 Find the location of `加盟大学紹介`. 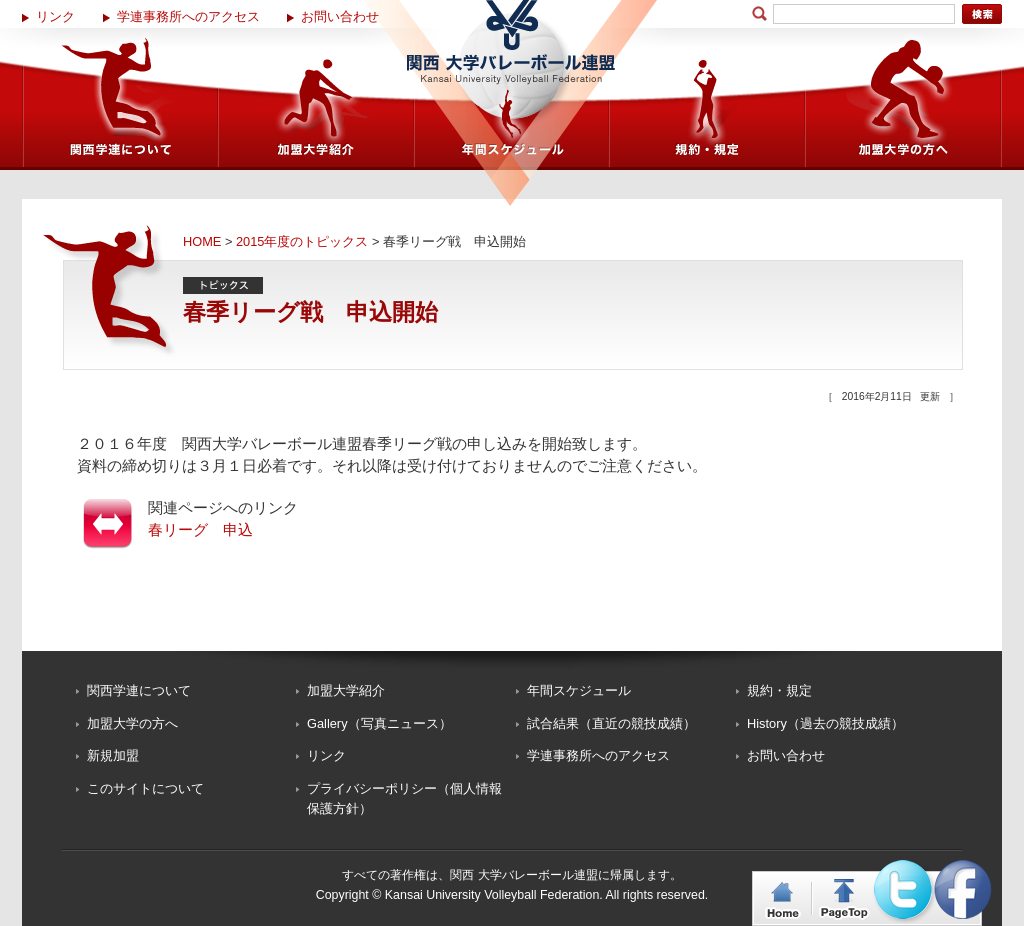

加盟大学紹介 is located at coordinates (346, 690).